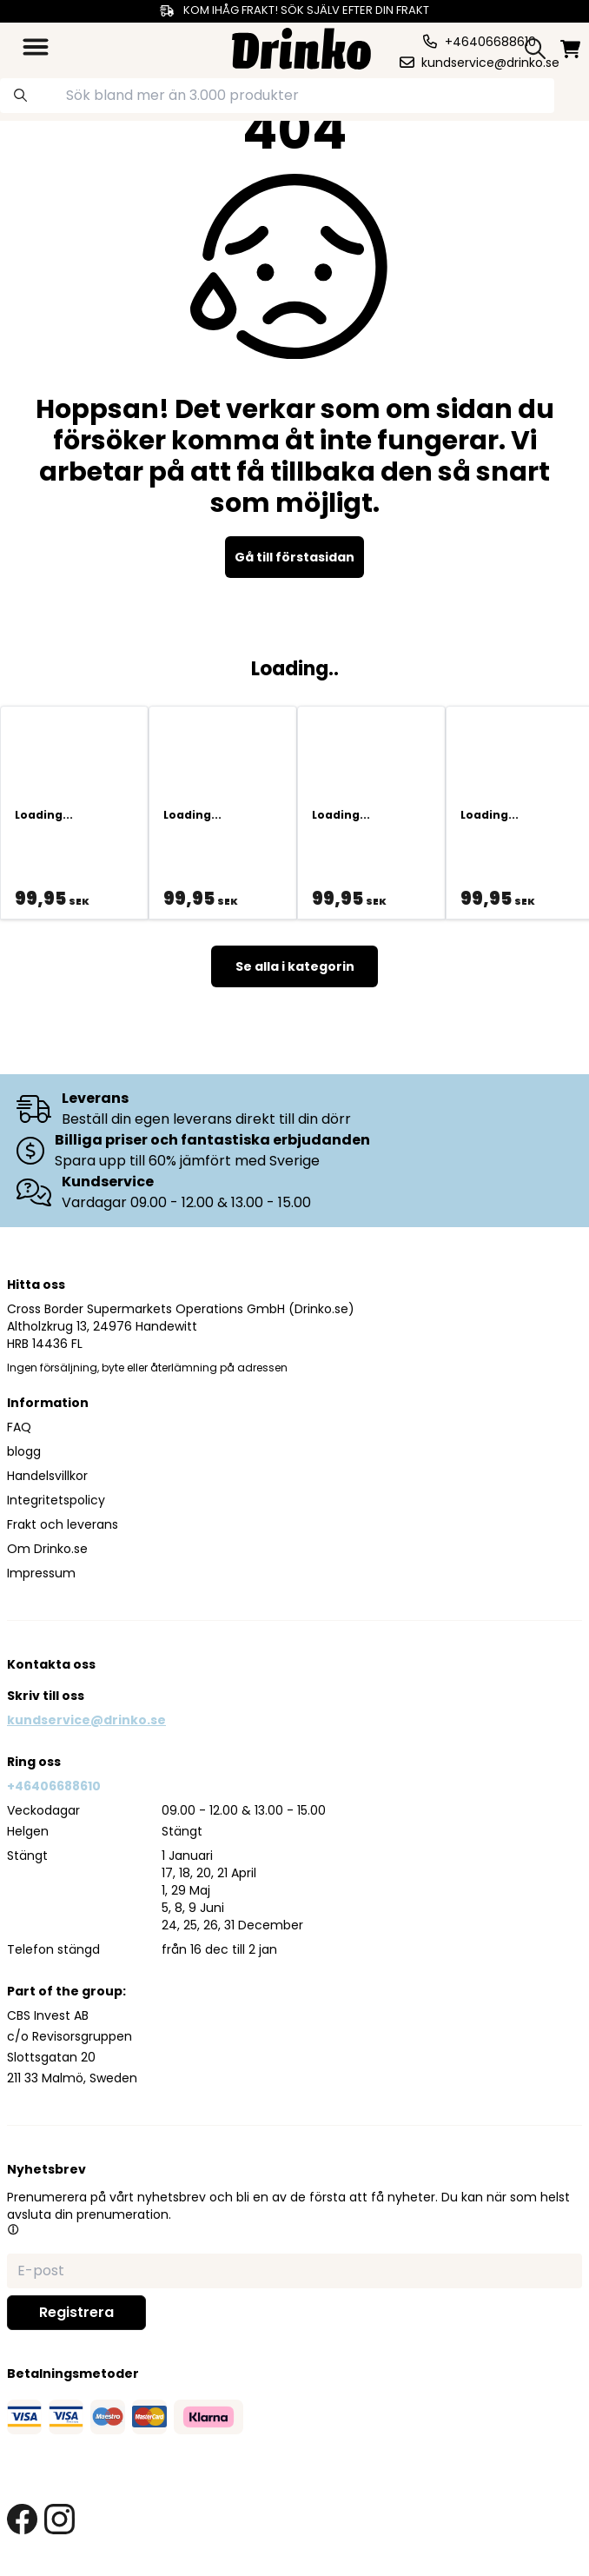 Image resolution: width=589 pixels, height=2576 pixels. I want to click on Frakt och leverans, so click(62, 1524).